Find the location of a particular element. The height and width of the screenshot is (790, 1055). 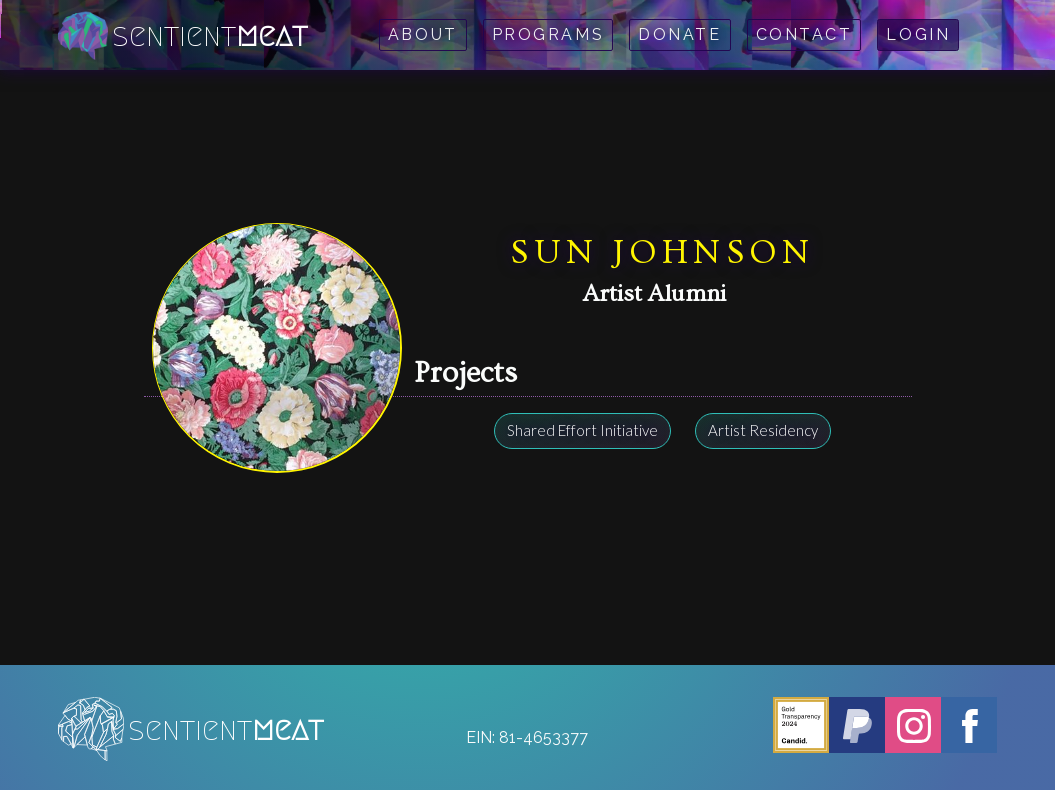

Donate is located at coordinates (679, 34).